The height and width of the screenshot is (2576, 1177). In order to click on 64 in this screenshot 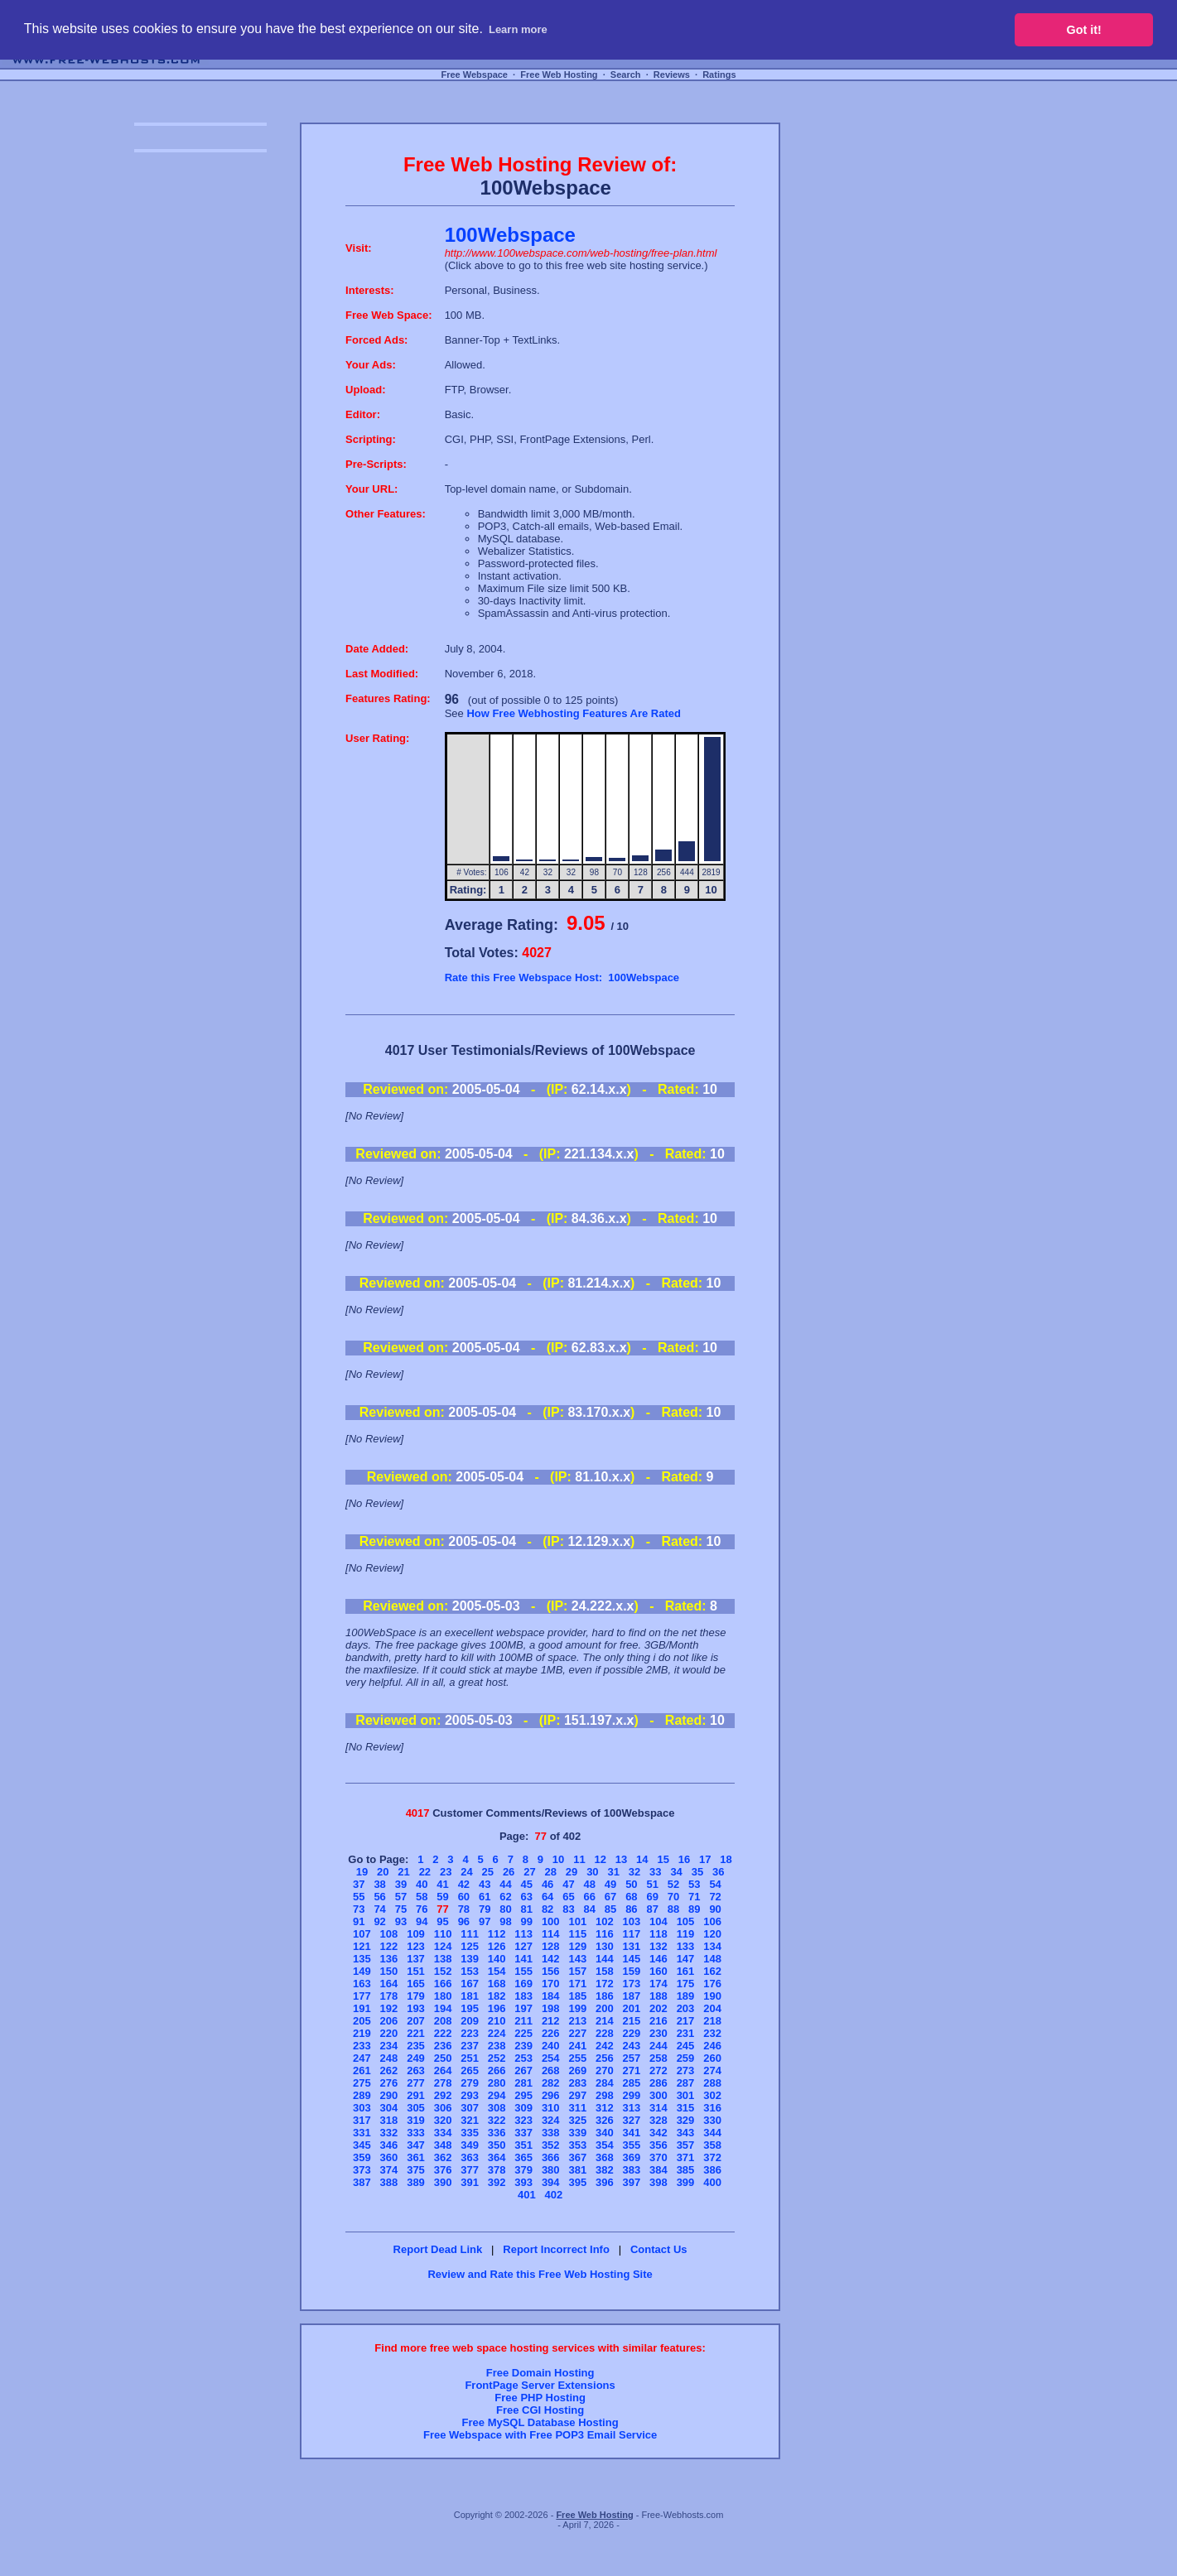, I will do `click(547, 1896)`.